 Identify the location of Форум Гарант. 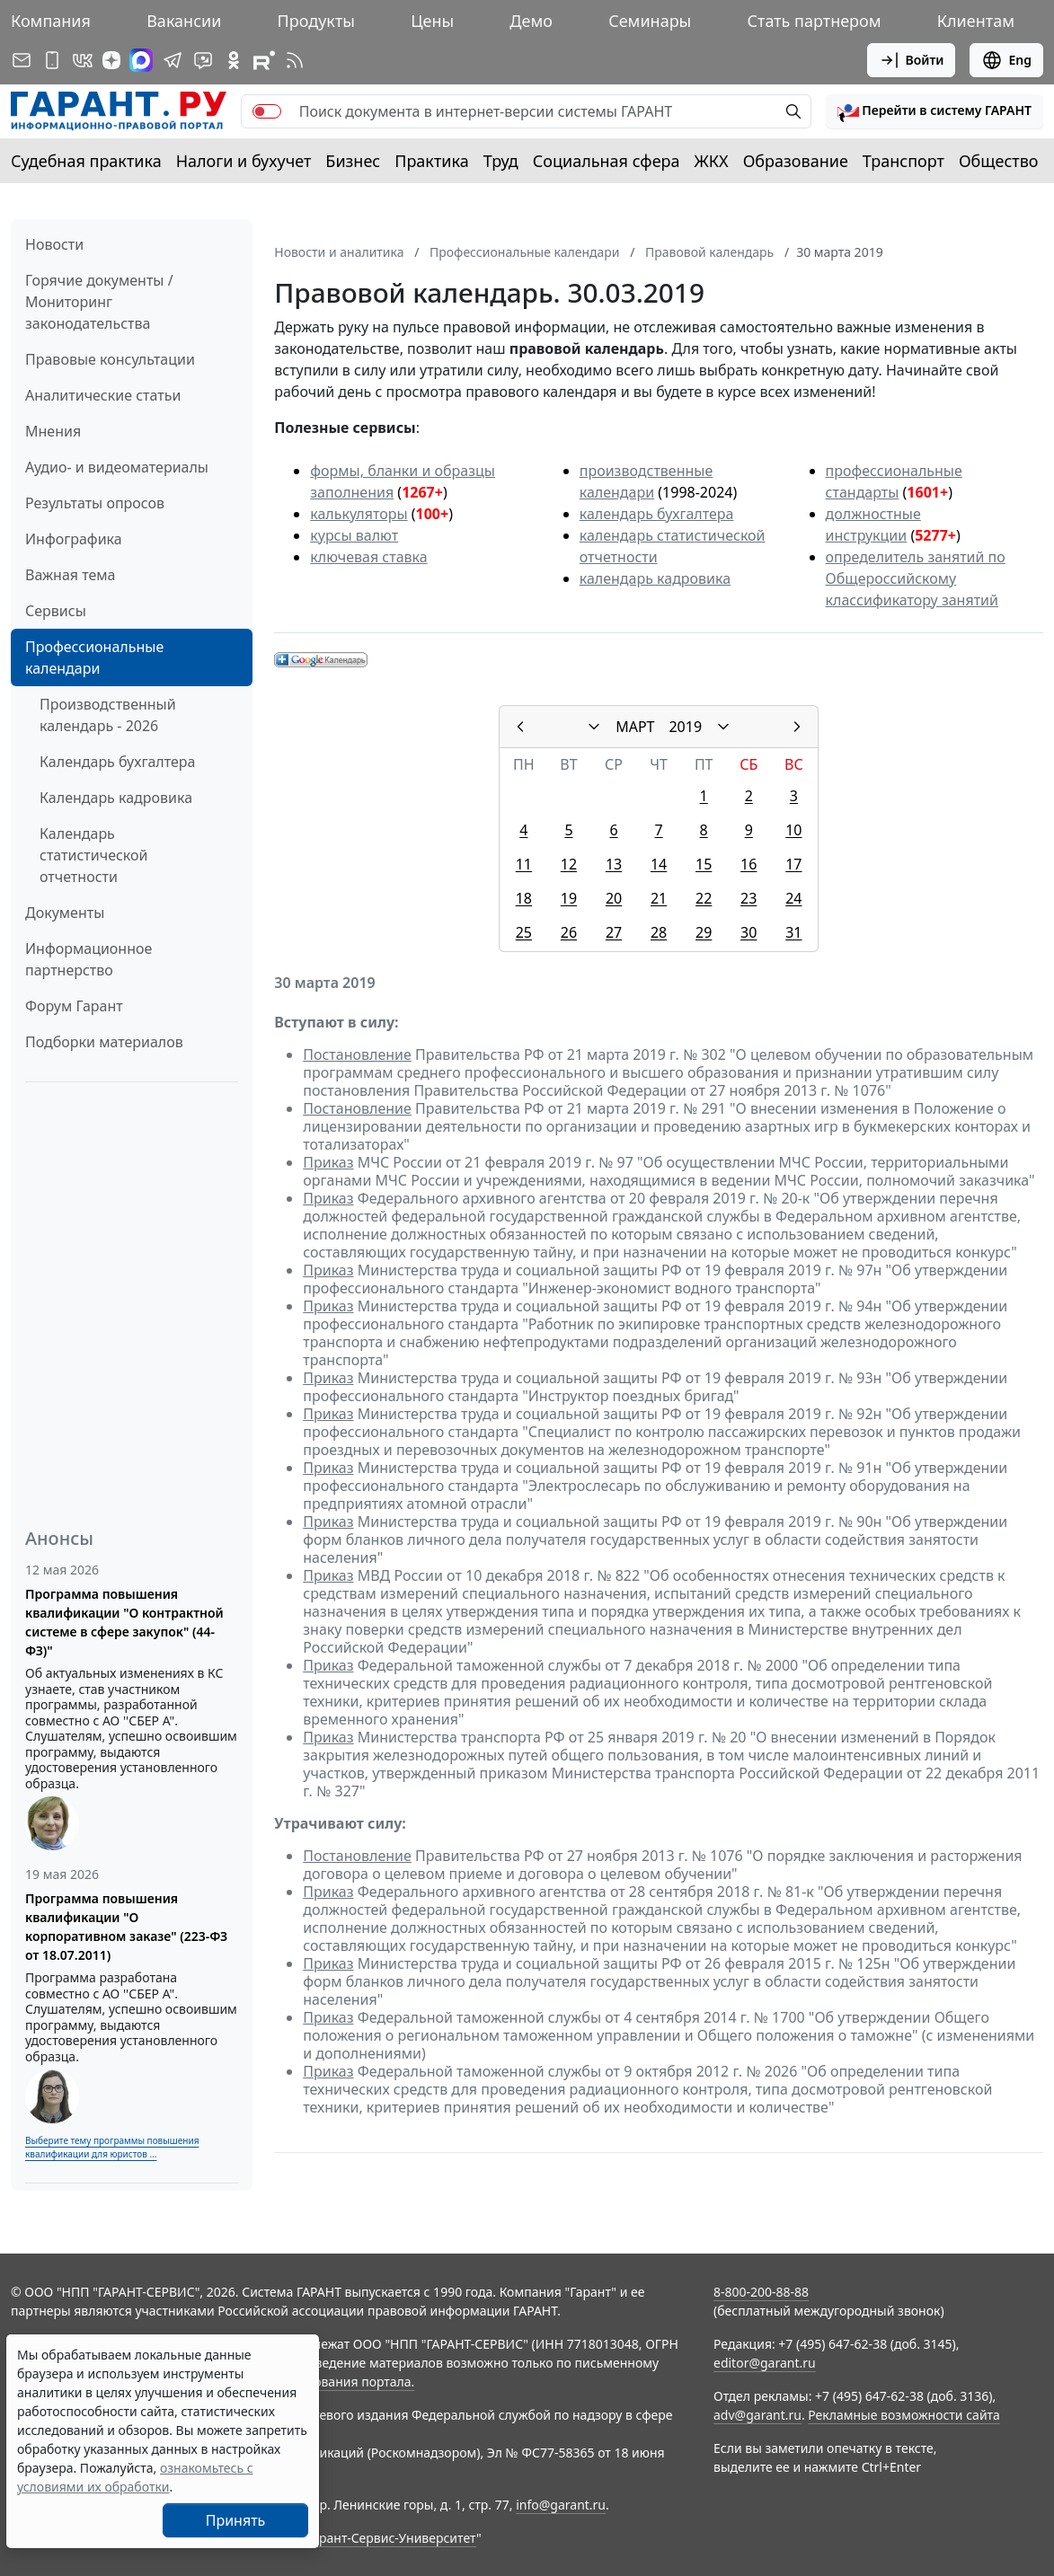
(74, 1006).